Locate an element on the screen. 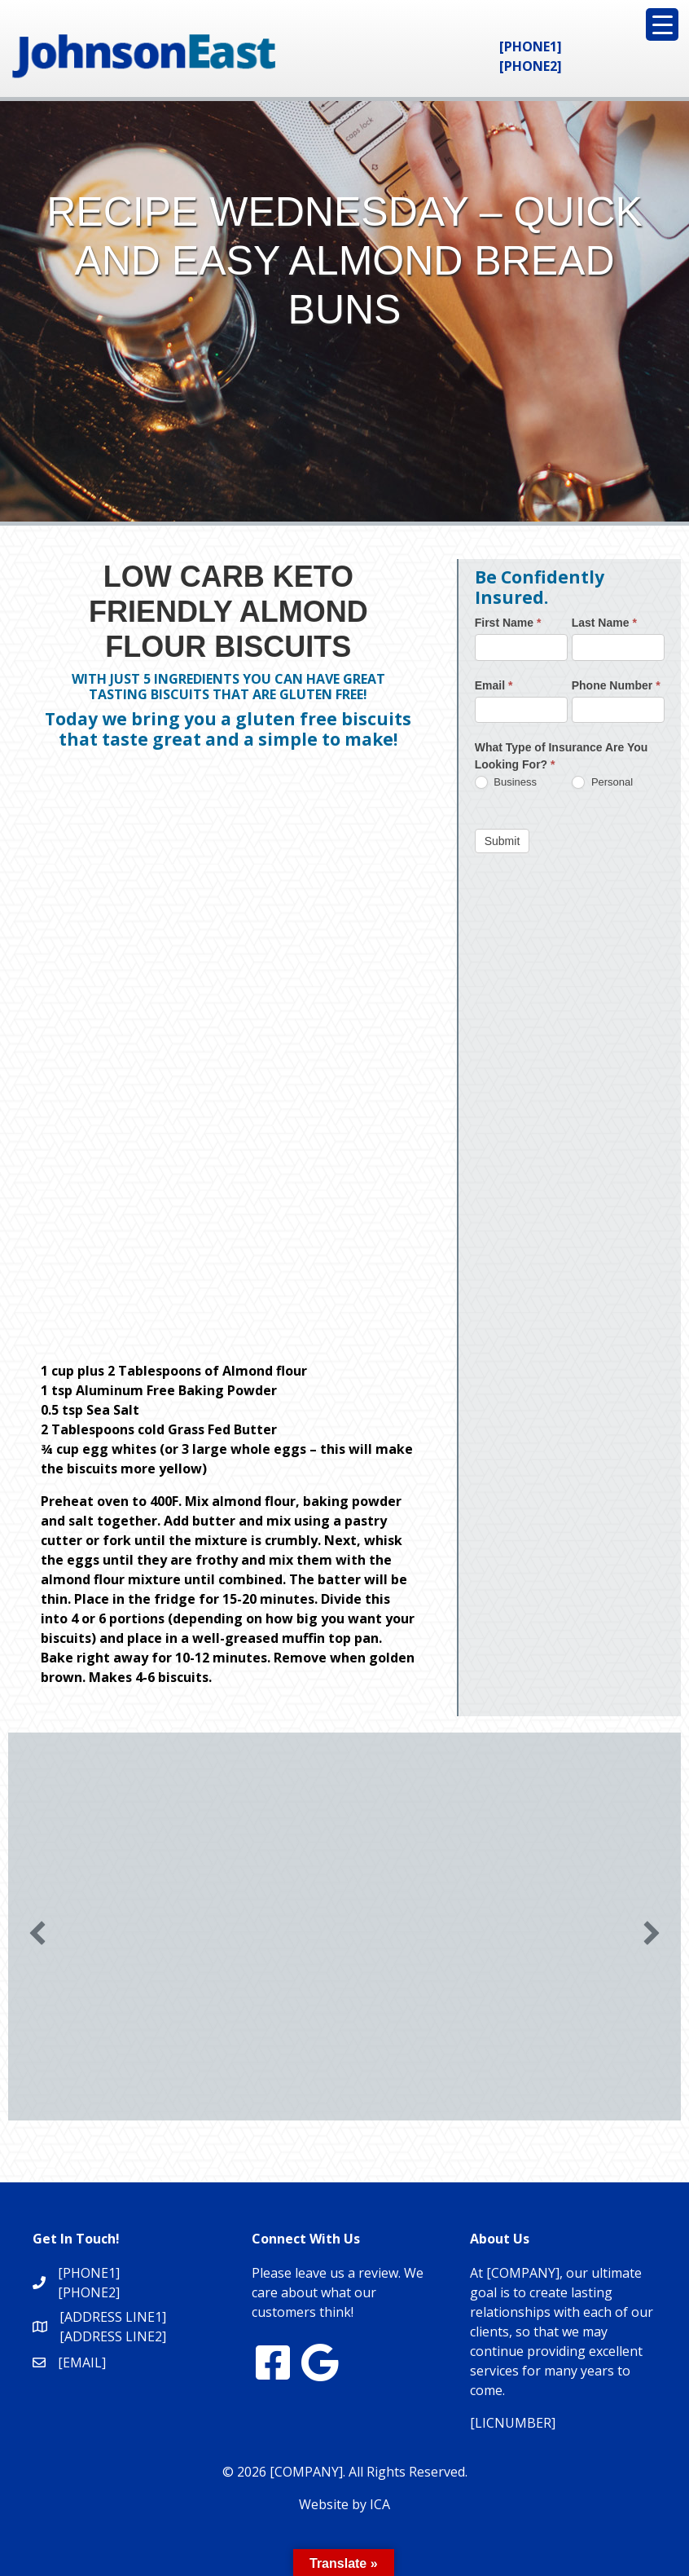 The image size is (689, 2576). Personal is located at coordinates (602, 783).